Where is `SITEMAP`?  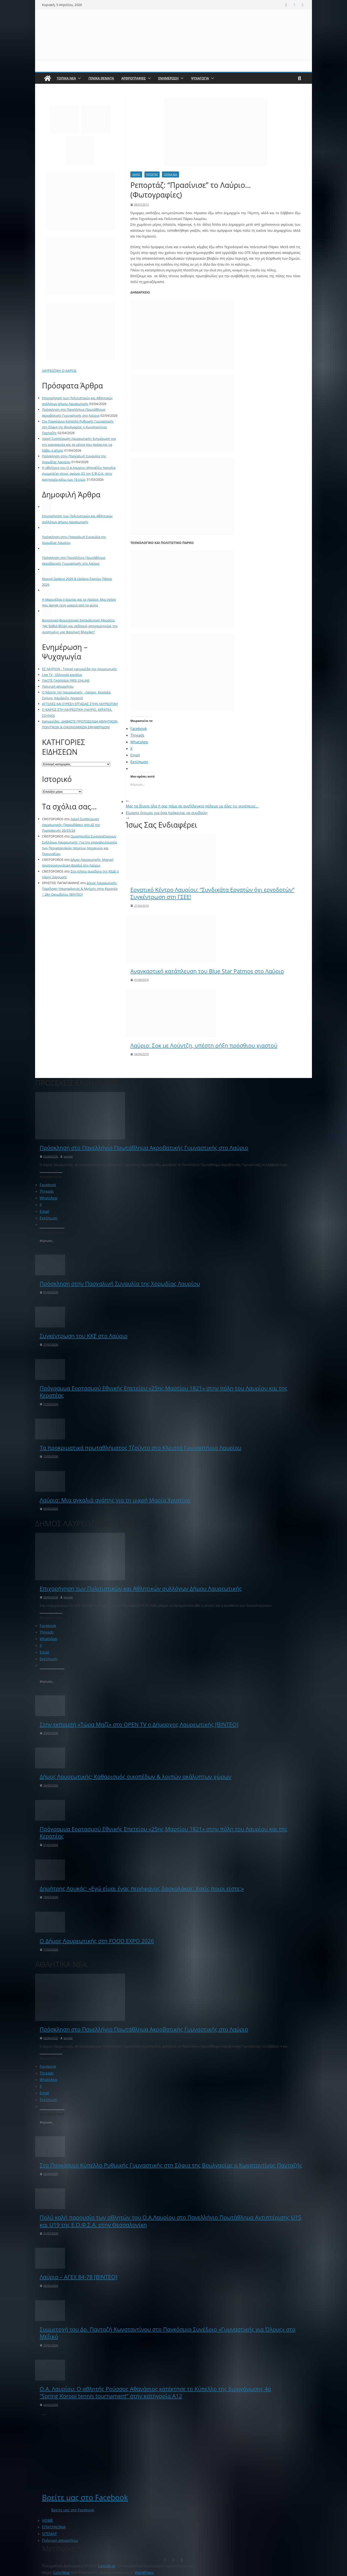 SITEMAP is located at coordinates (49, 2533).